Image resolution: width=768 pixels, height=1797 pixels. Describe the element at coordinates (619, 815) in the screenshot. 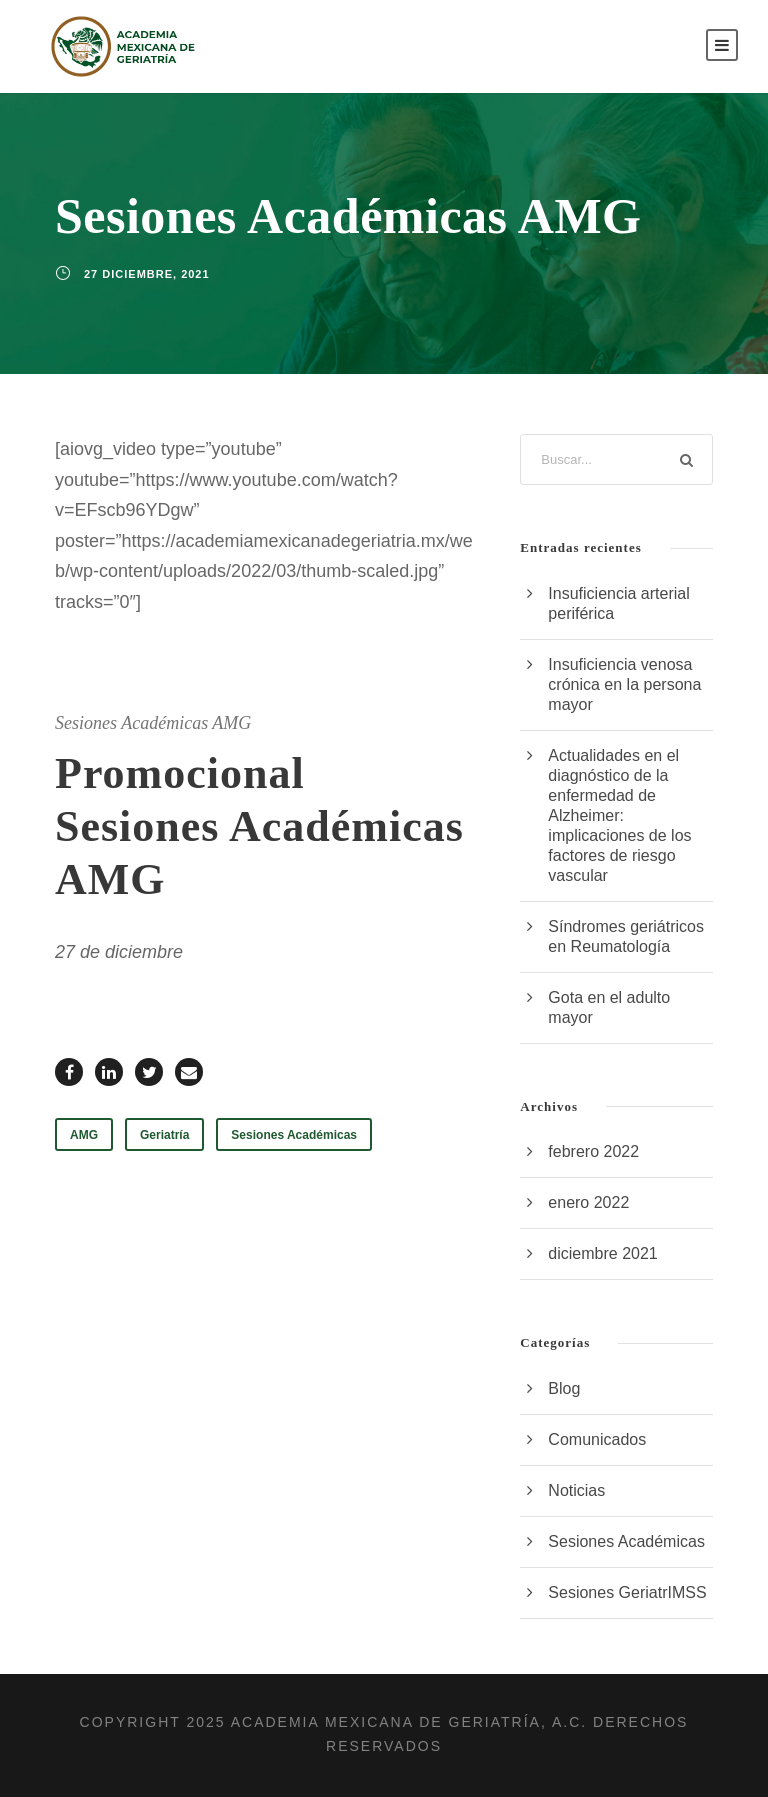

I see `Actualidades en el diagnóstico de la enfermedad de Alzheimer: implicaciones de los factores de riesgo vascular` at that location.